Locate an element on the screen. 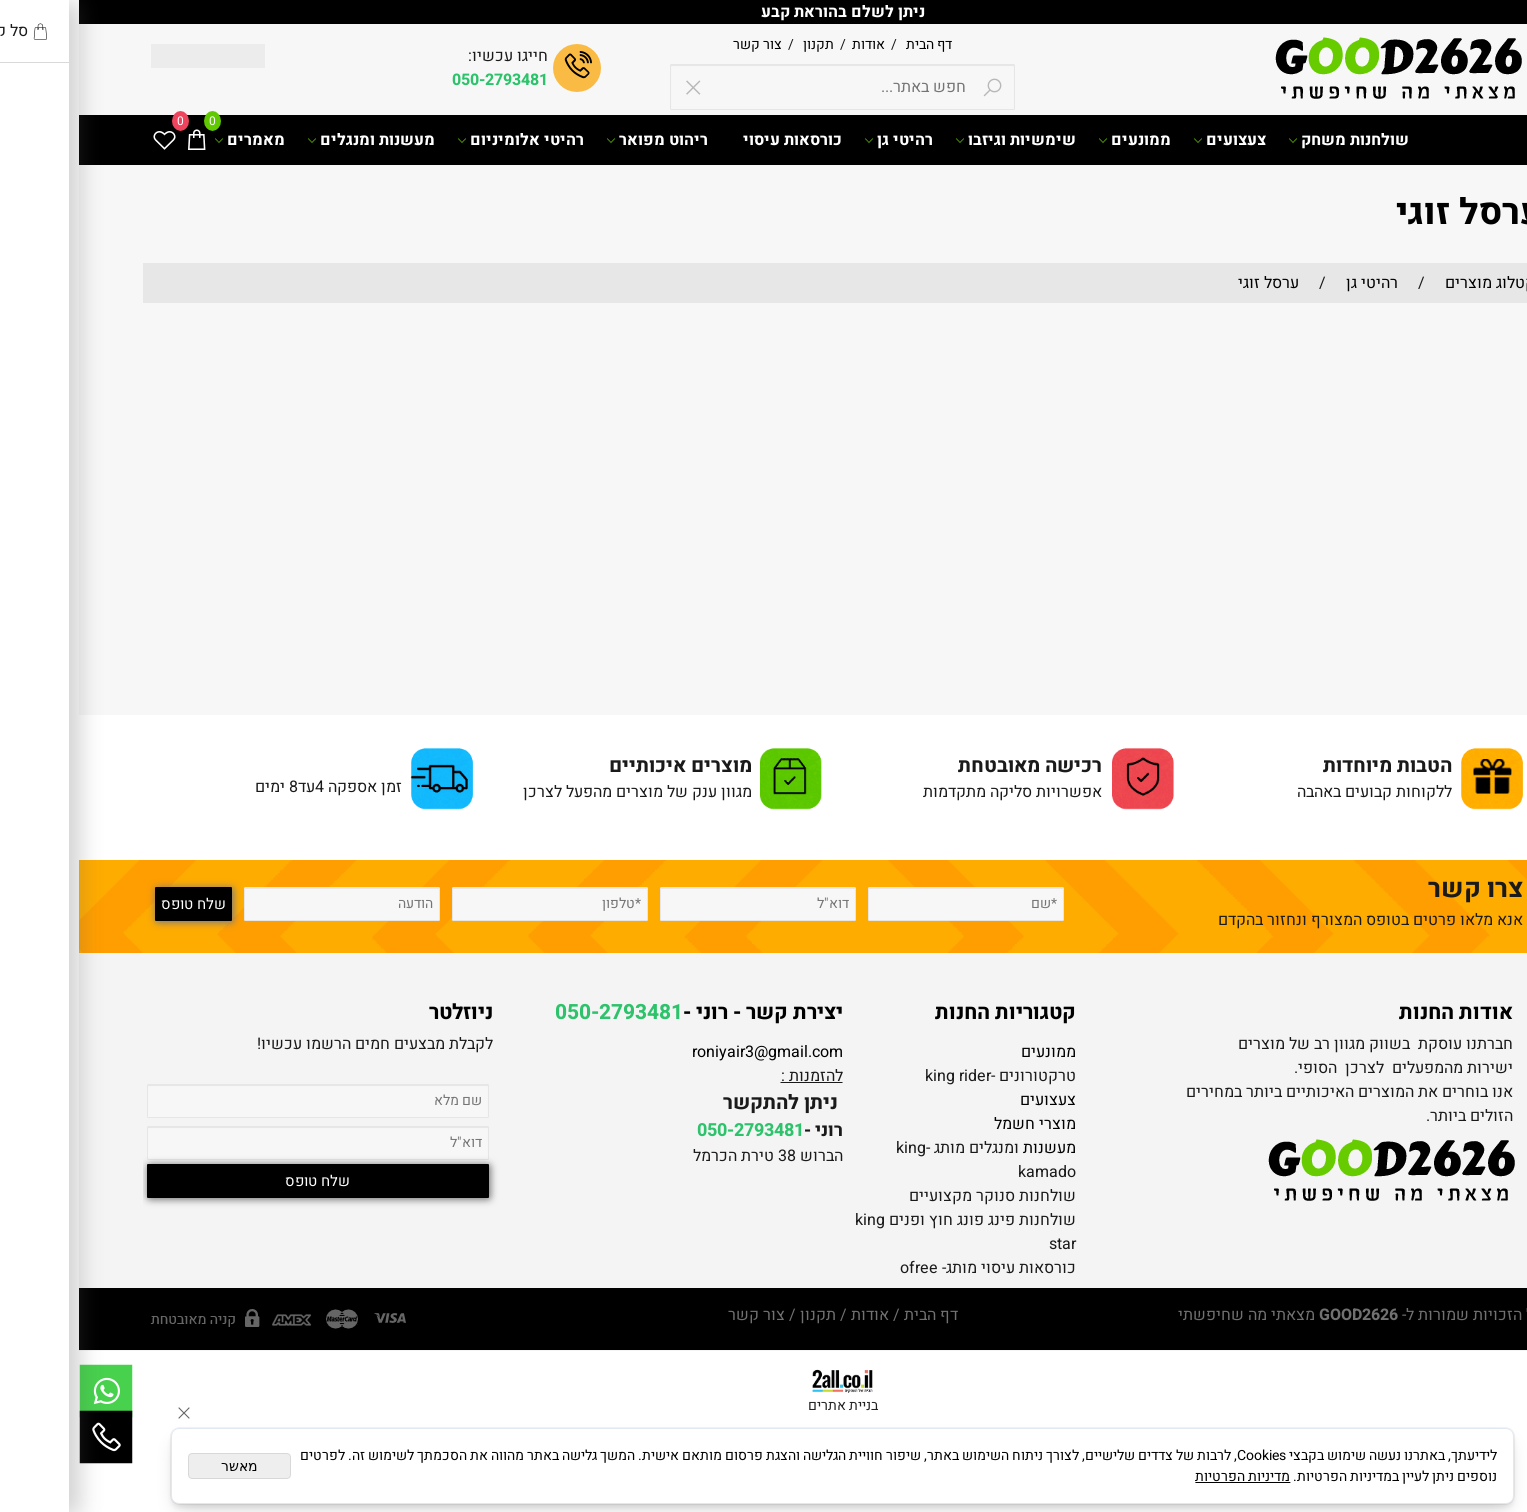  אודות is located at coordinates (786, 44).